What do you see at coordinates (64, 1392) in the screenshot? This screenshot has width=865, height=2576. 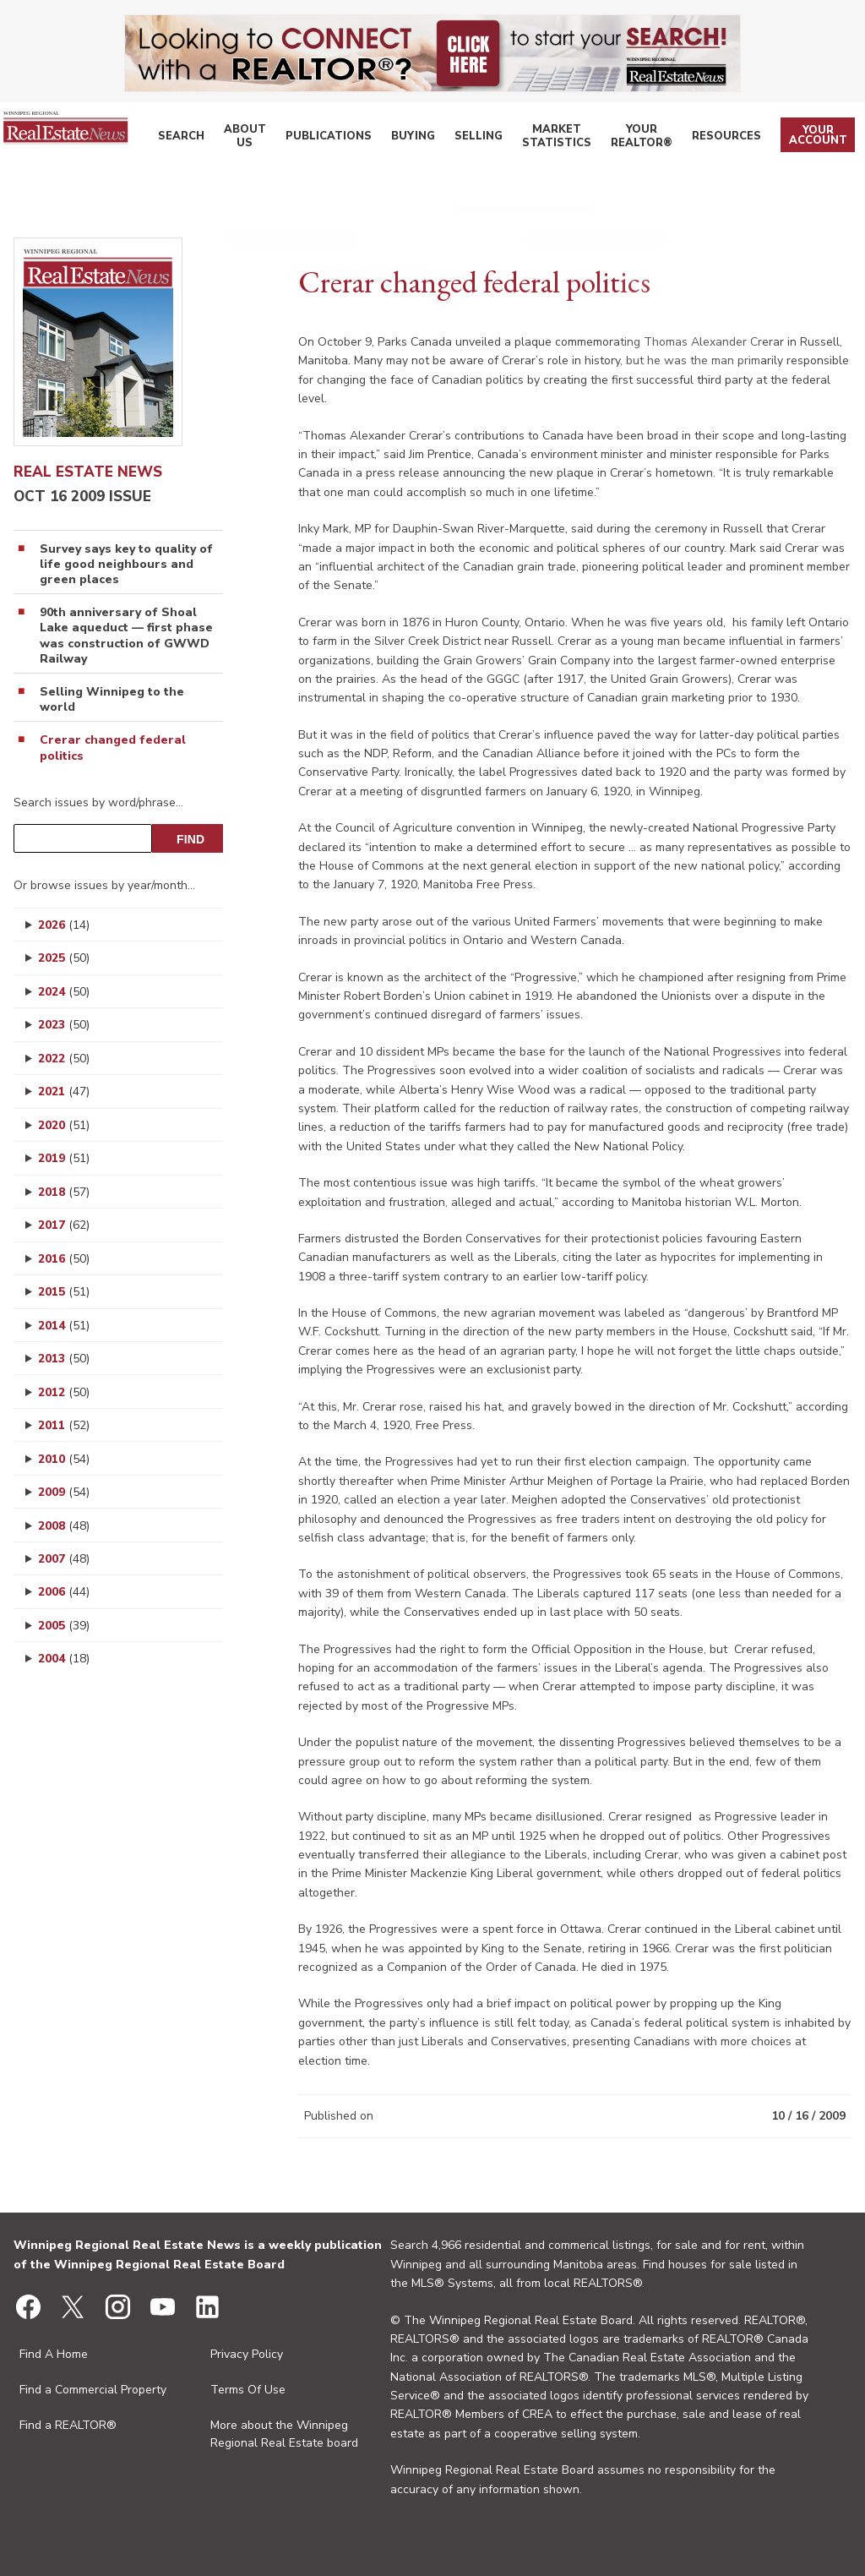 I see `2012` at bounding box center [64, 1392].